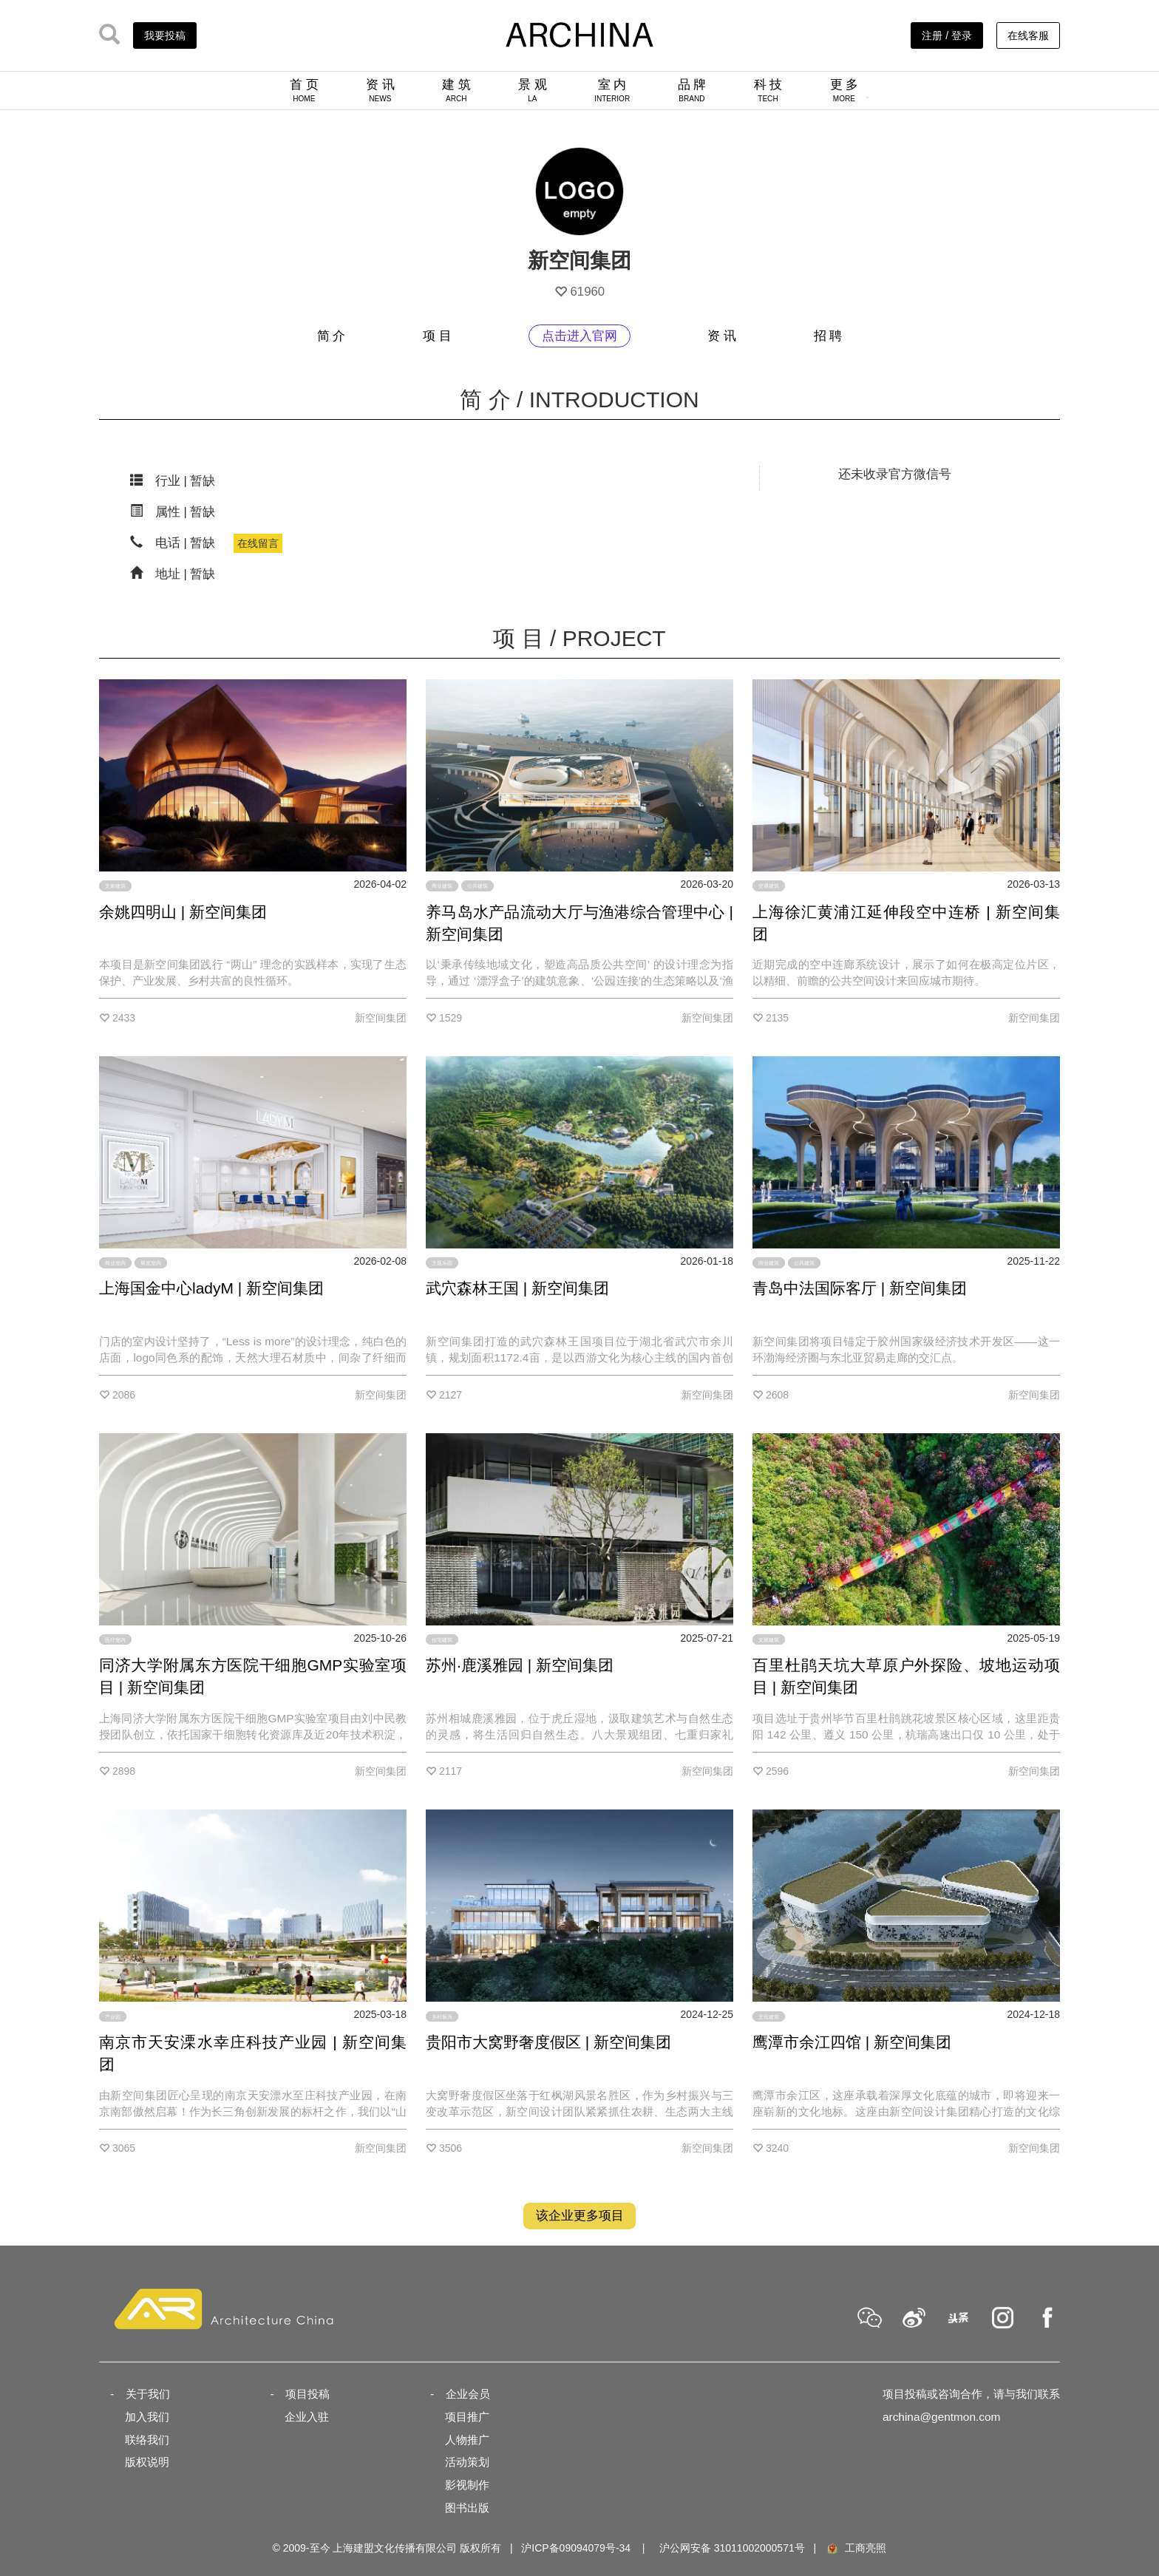 This screenshot has height=2576, width=1159. What do you see at coordinates (380, 90) in the screenshot?
I see `资 讯` at bounding box center [380, 90].